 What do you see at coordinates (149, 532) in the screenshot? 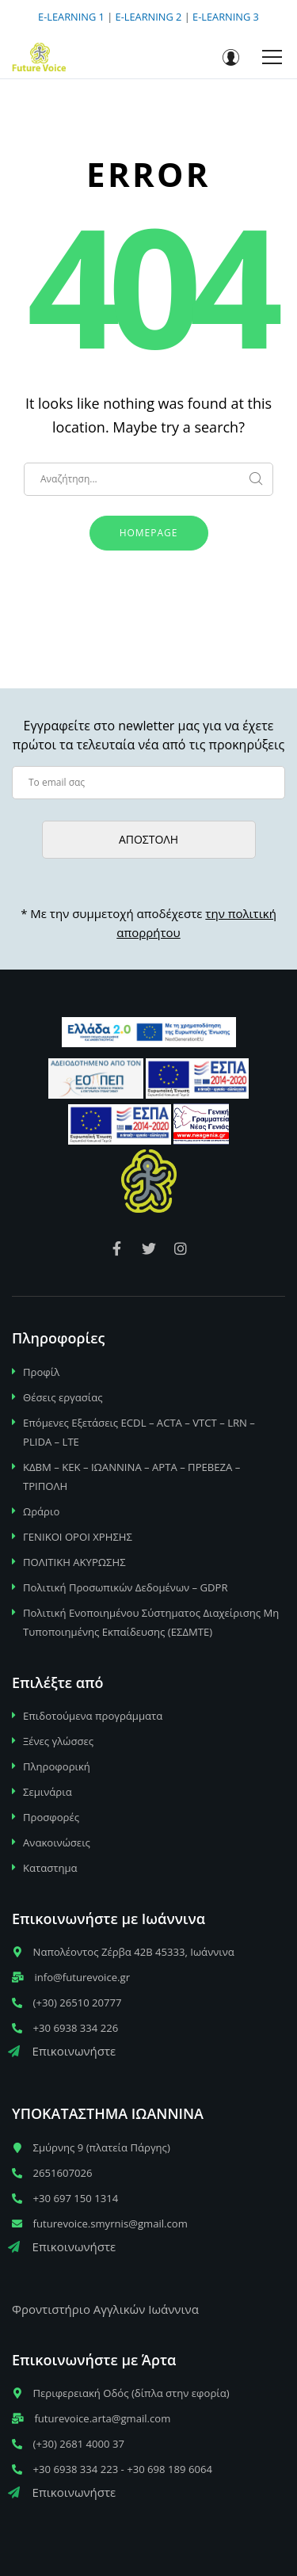
I see `Homepage` at bounding box center [149, 532].